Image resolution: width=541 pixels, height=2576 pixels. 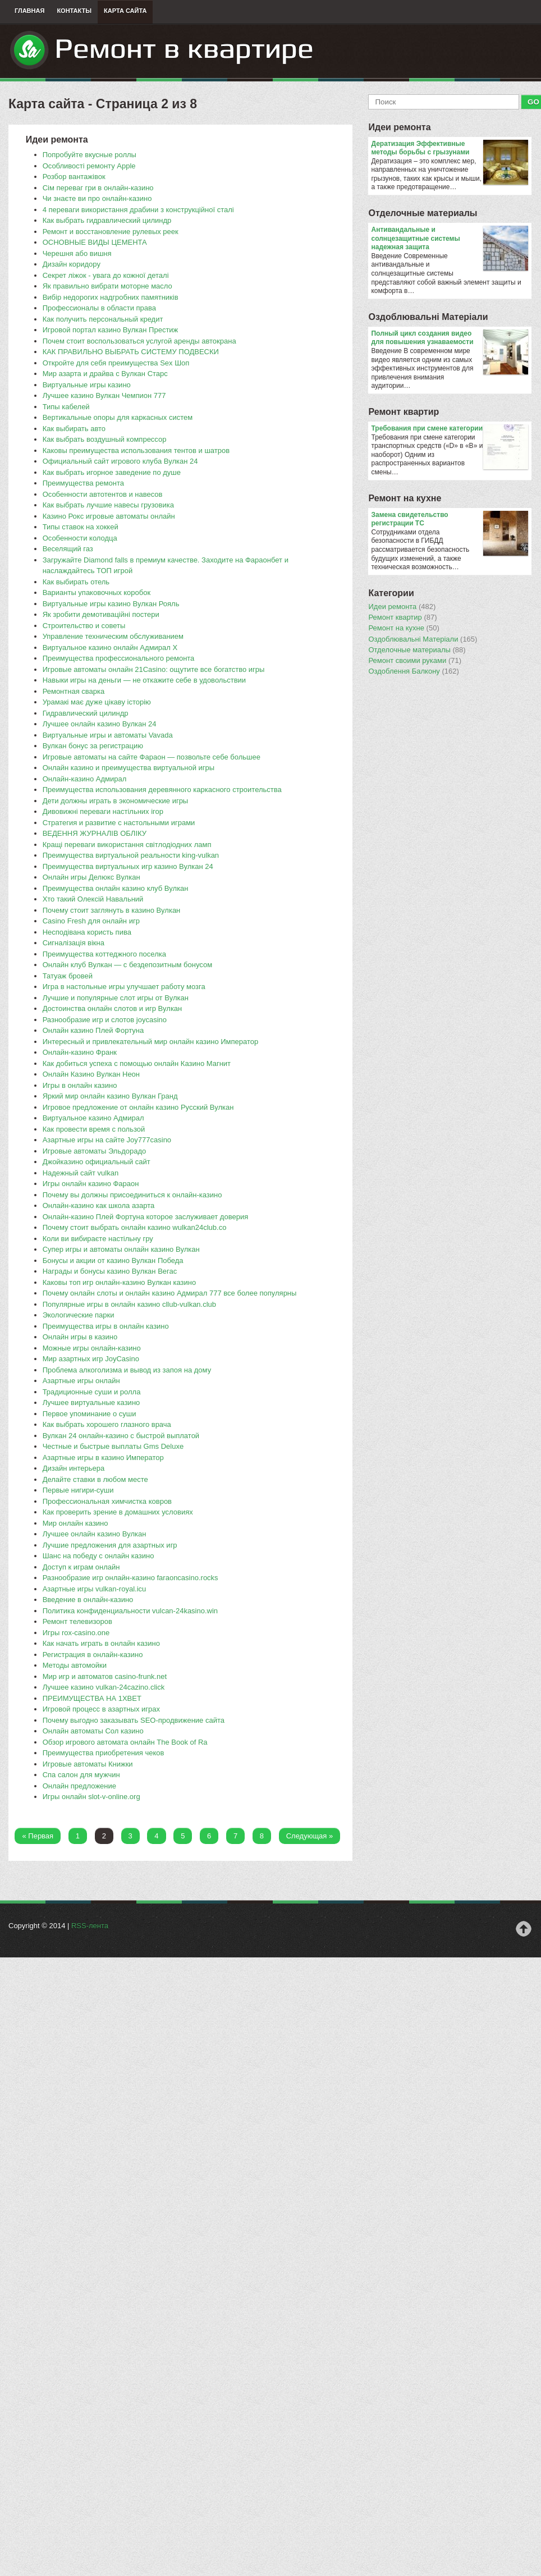 I want to click on Полный цикл создания видео для повышения узнаваемости, so click(x=449, y=338).